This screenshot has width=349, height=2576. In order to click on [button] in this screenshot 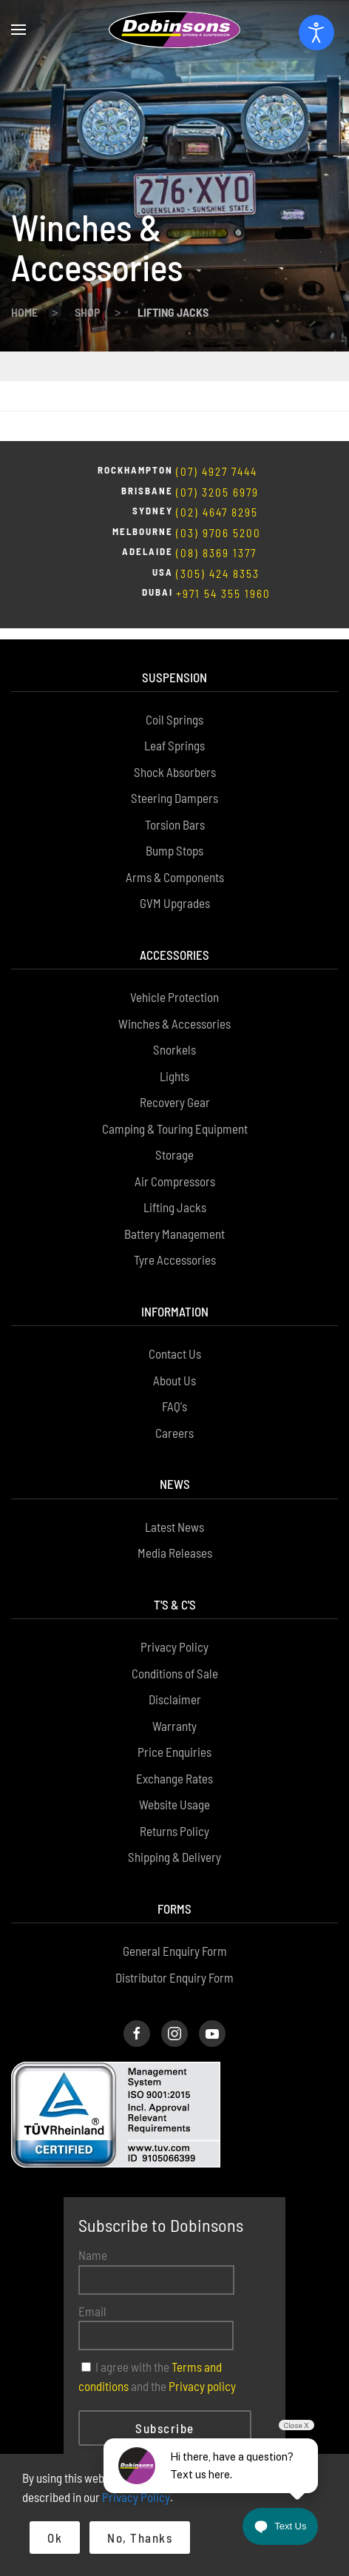, I will do `click(18, 29)`.